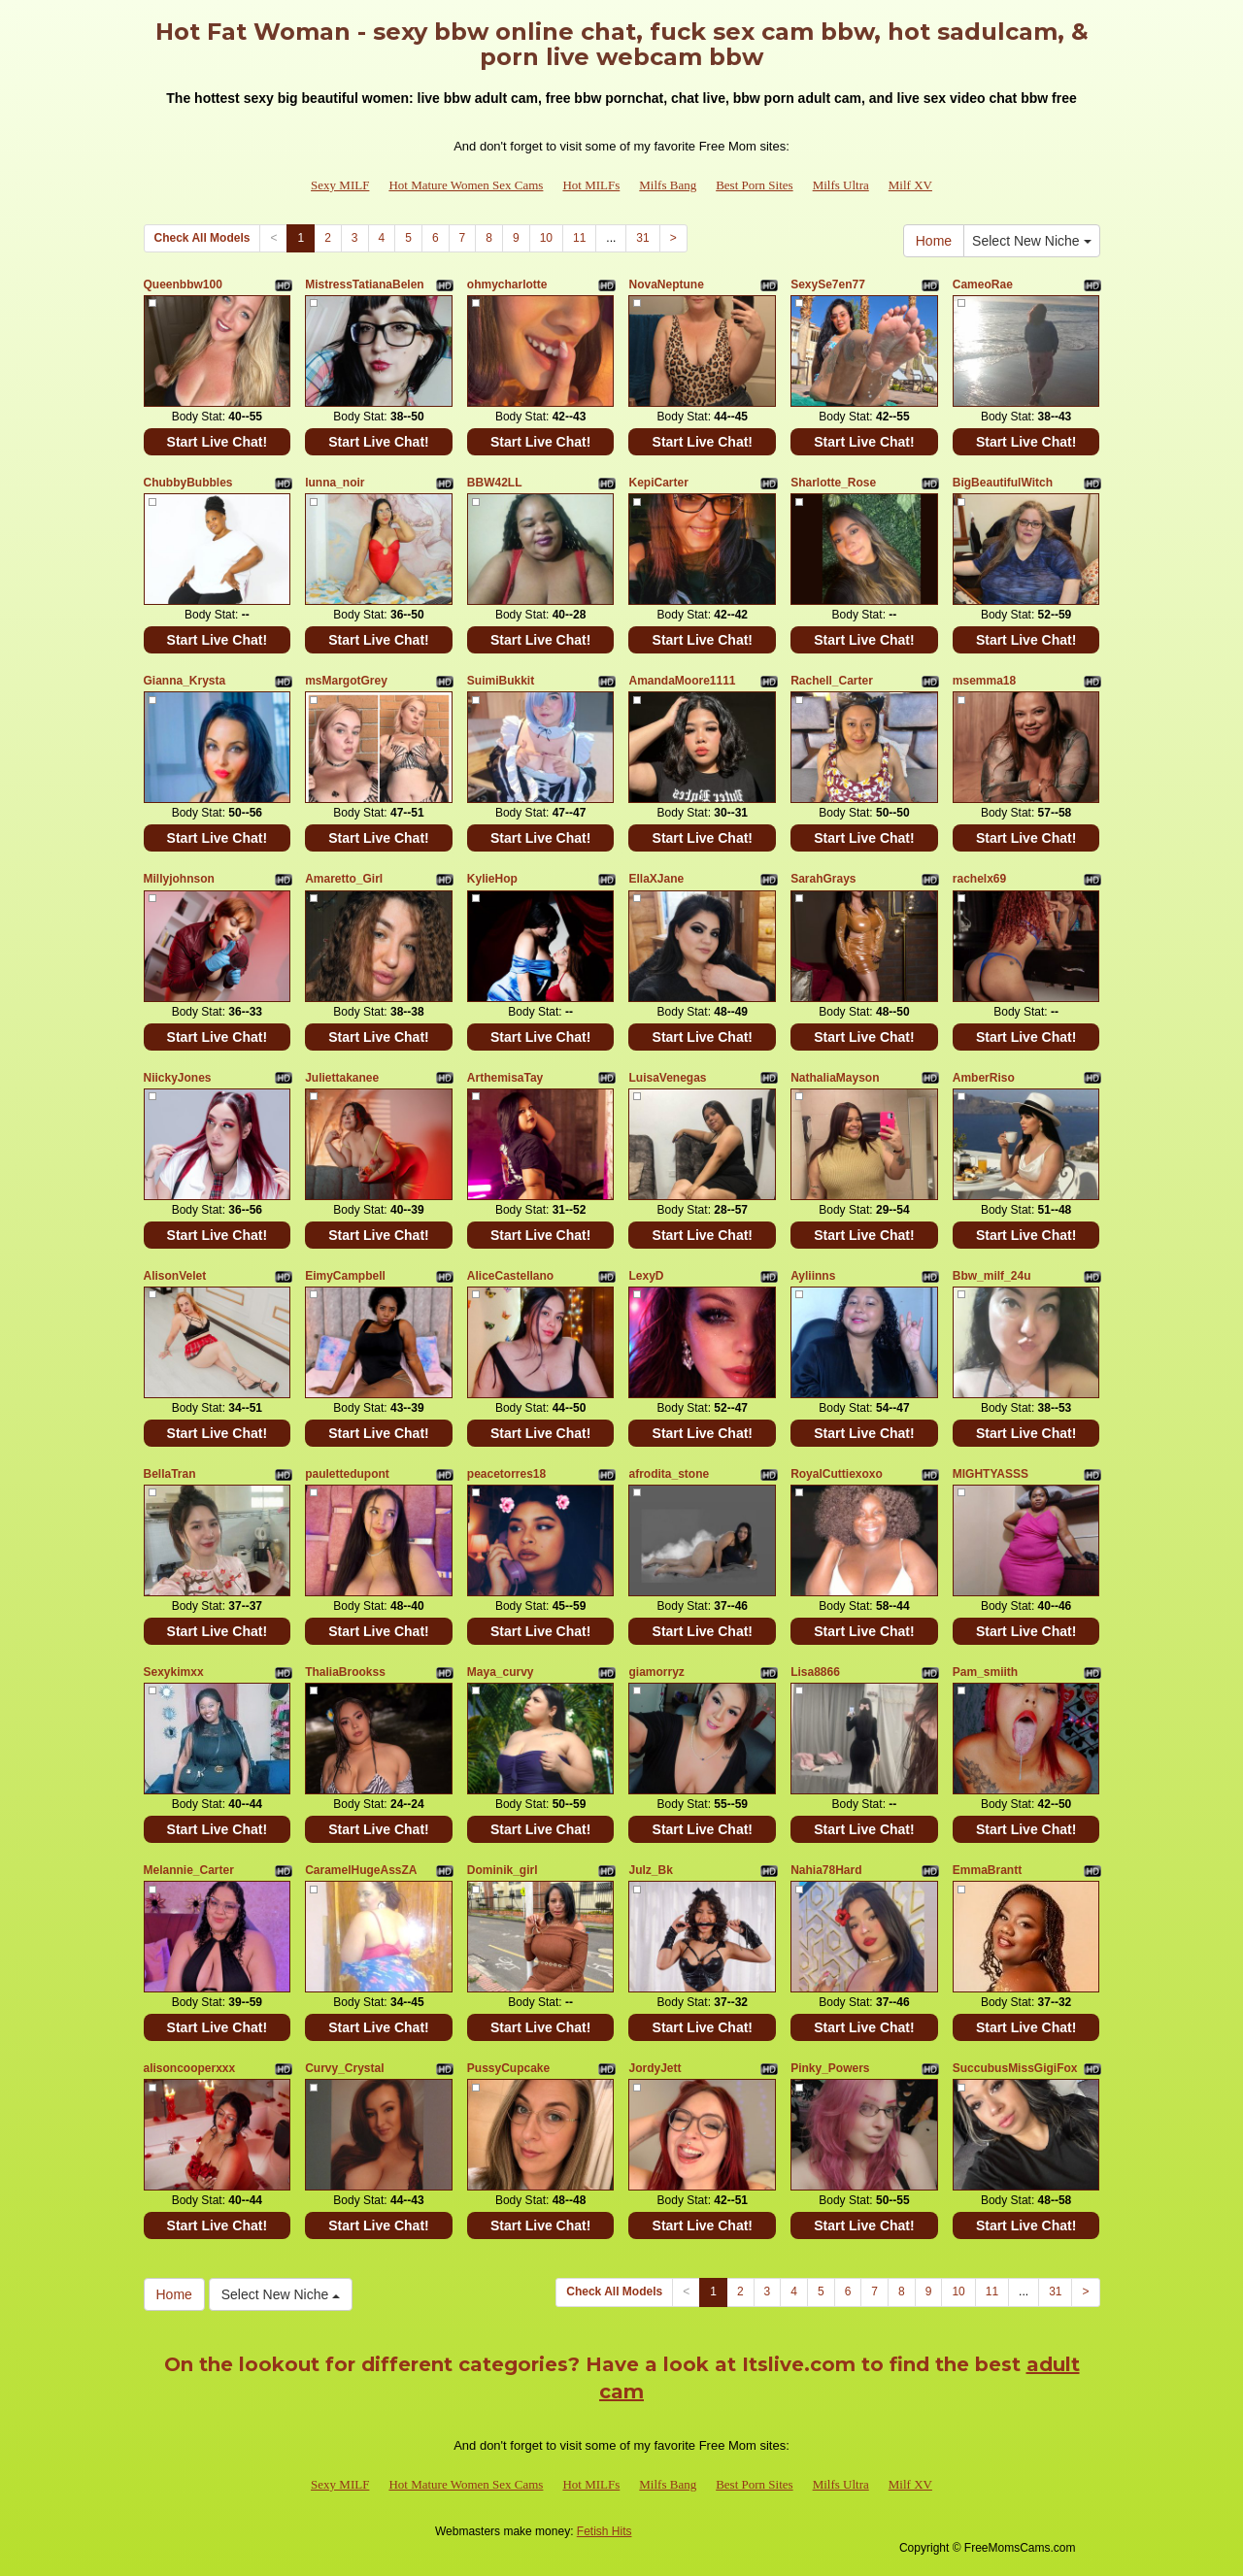 Image resolution: width=1243 pixels, height=2576 pixels. I want to click on Sexy MILF, so click(340, 185).